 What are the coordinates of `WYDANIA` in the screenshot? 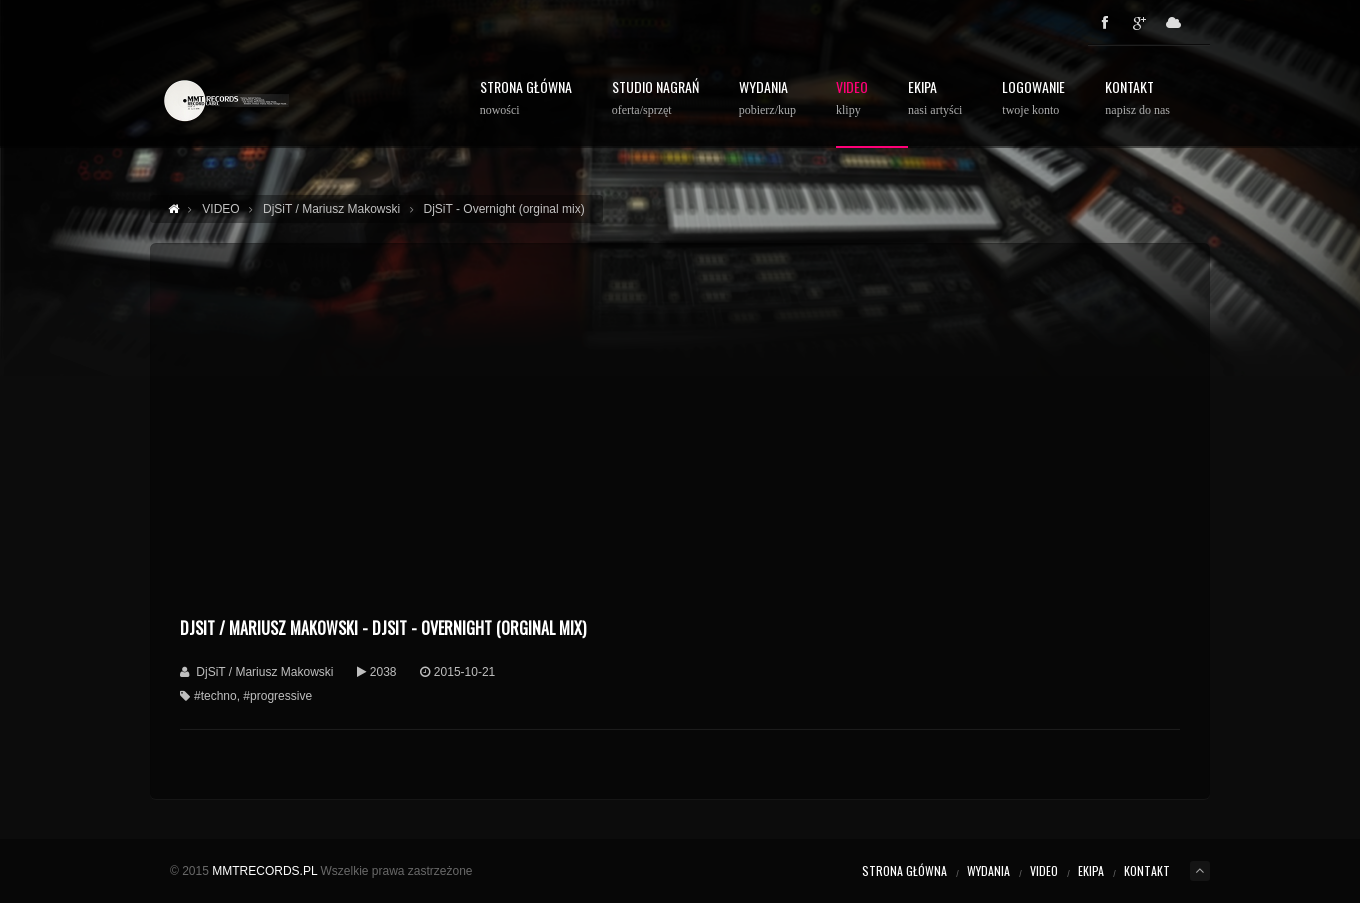 It's located at (767, 98).